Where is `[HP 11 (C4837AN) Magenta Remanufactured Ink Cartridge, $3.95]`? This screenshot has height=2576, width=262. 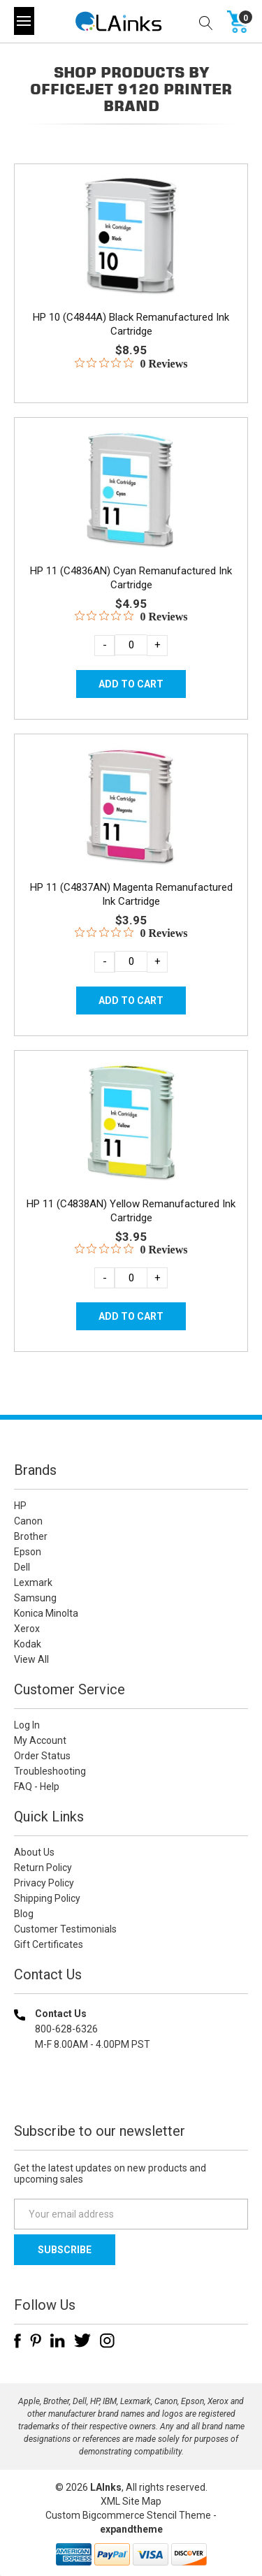
[HP 11 (C4837AN) Magenta Remanufactured Ink Cartridge, $3.95] is located at coordinates (131, 805).